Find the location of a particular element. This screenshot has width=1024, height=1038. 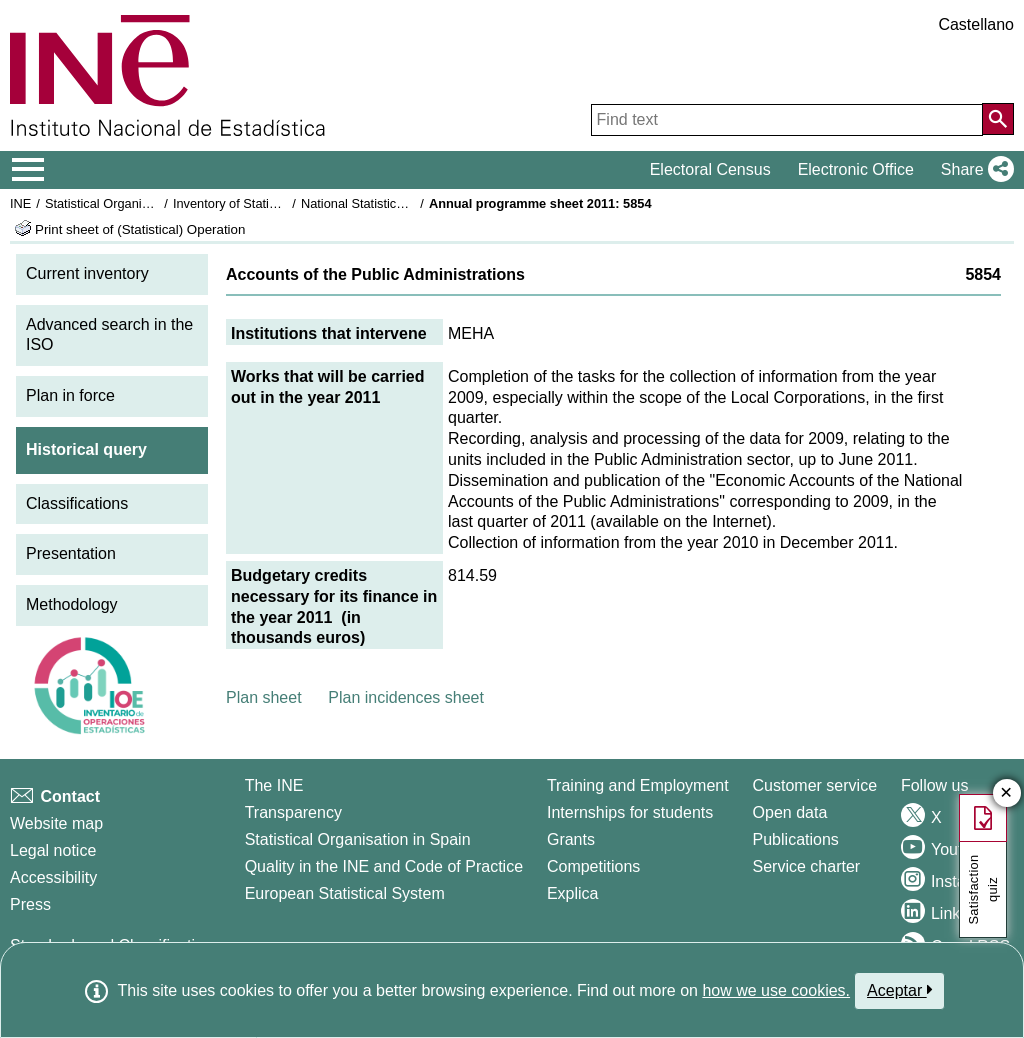

Castellano [button] is located at coordinates (976, 24).